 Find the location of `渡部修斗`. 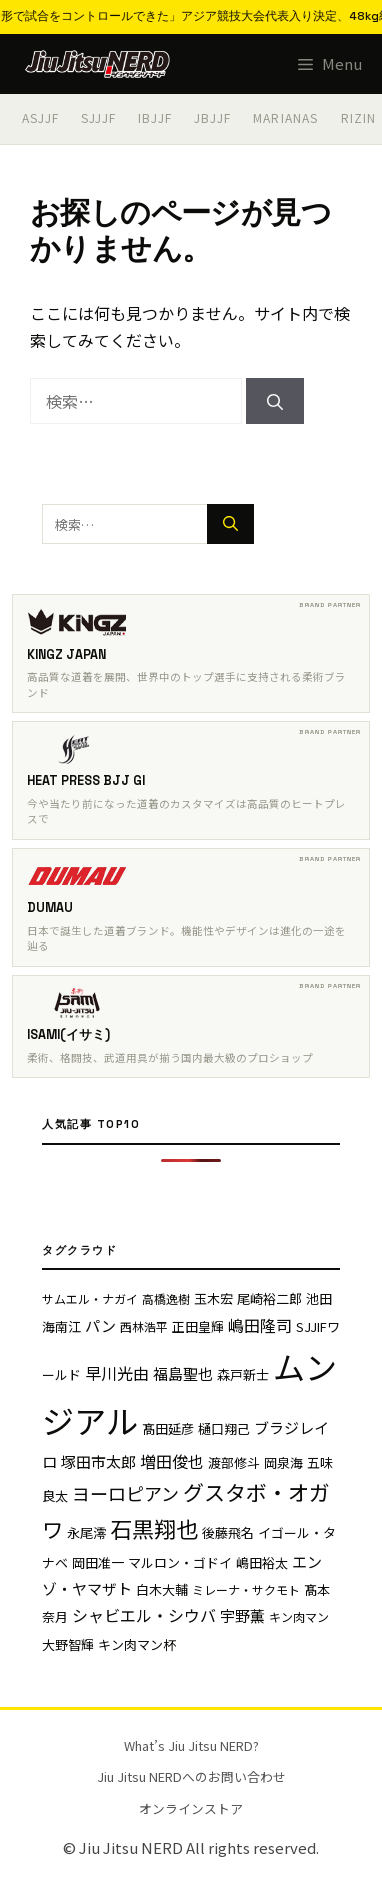

渡部修斗 is located at coordinates (234, 1462).